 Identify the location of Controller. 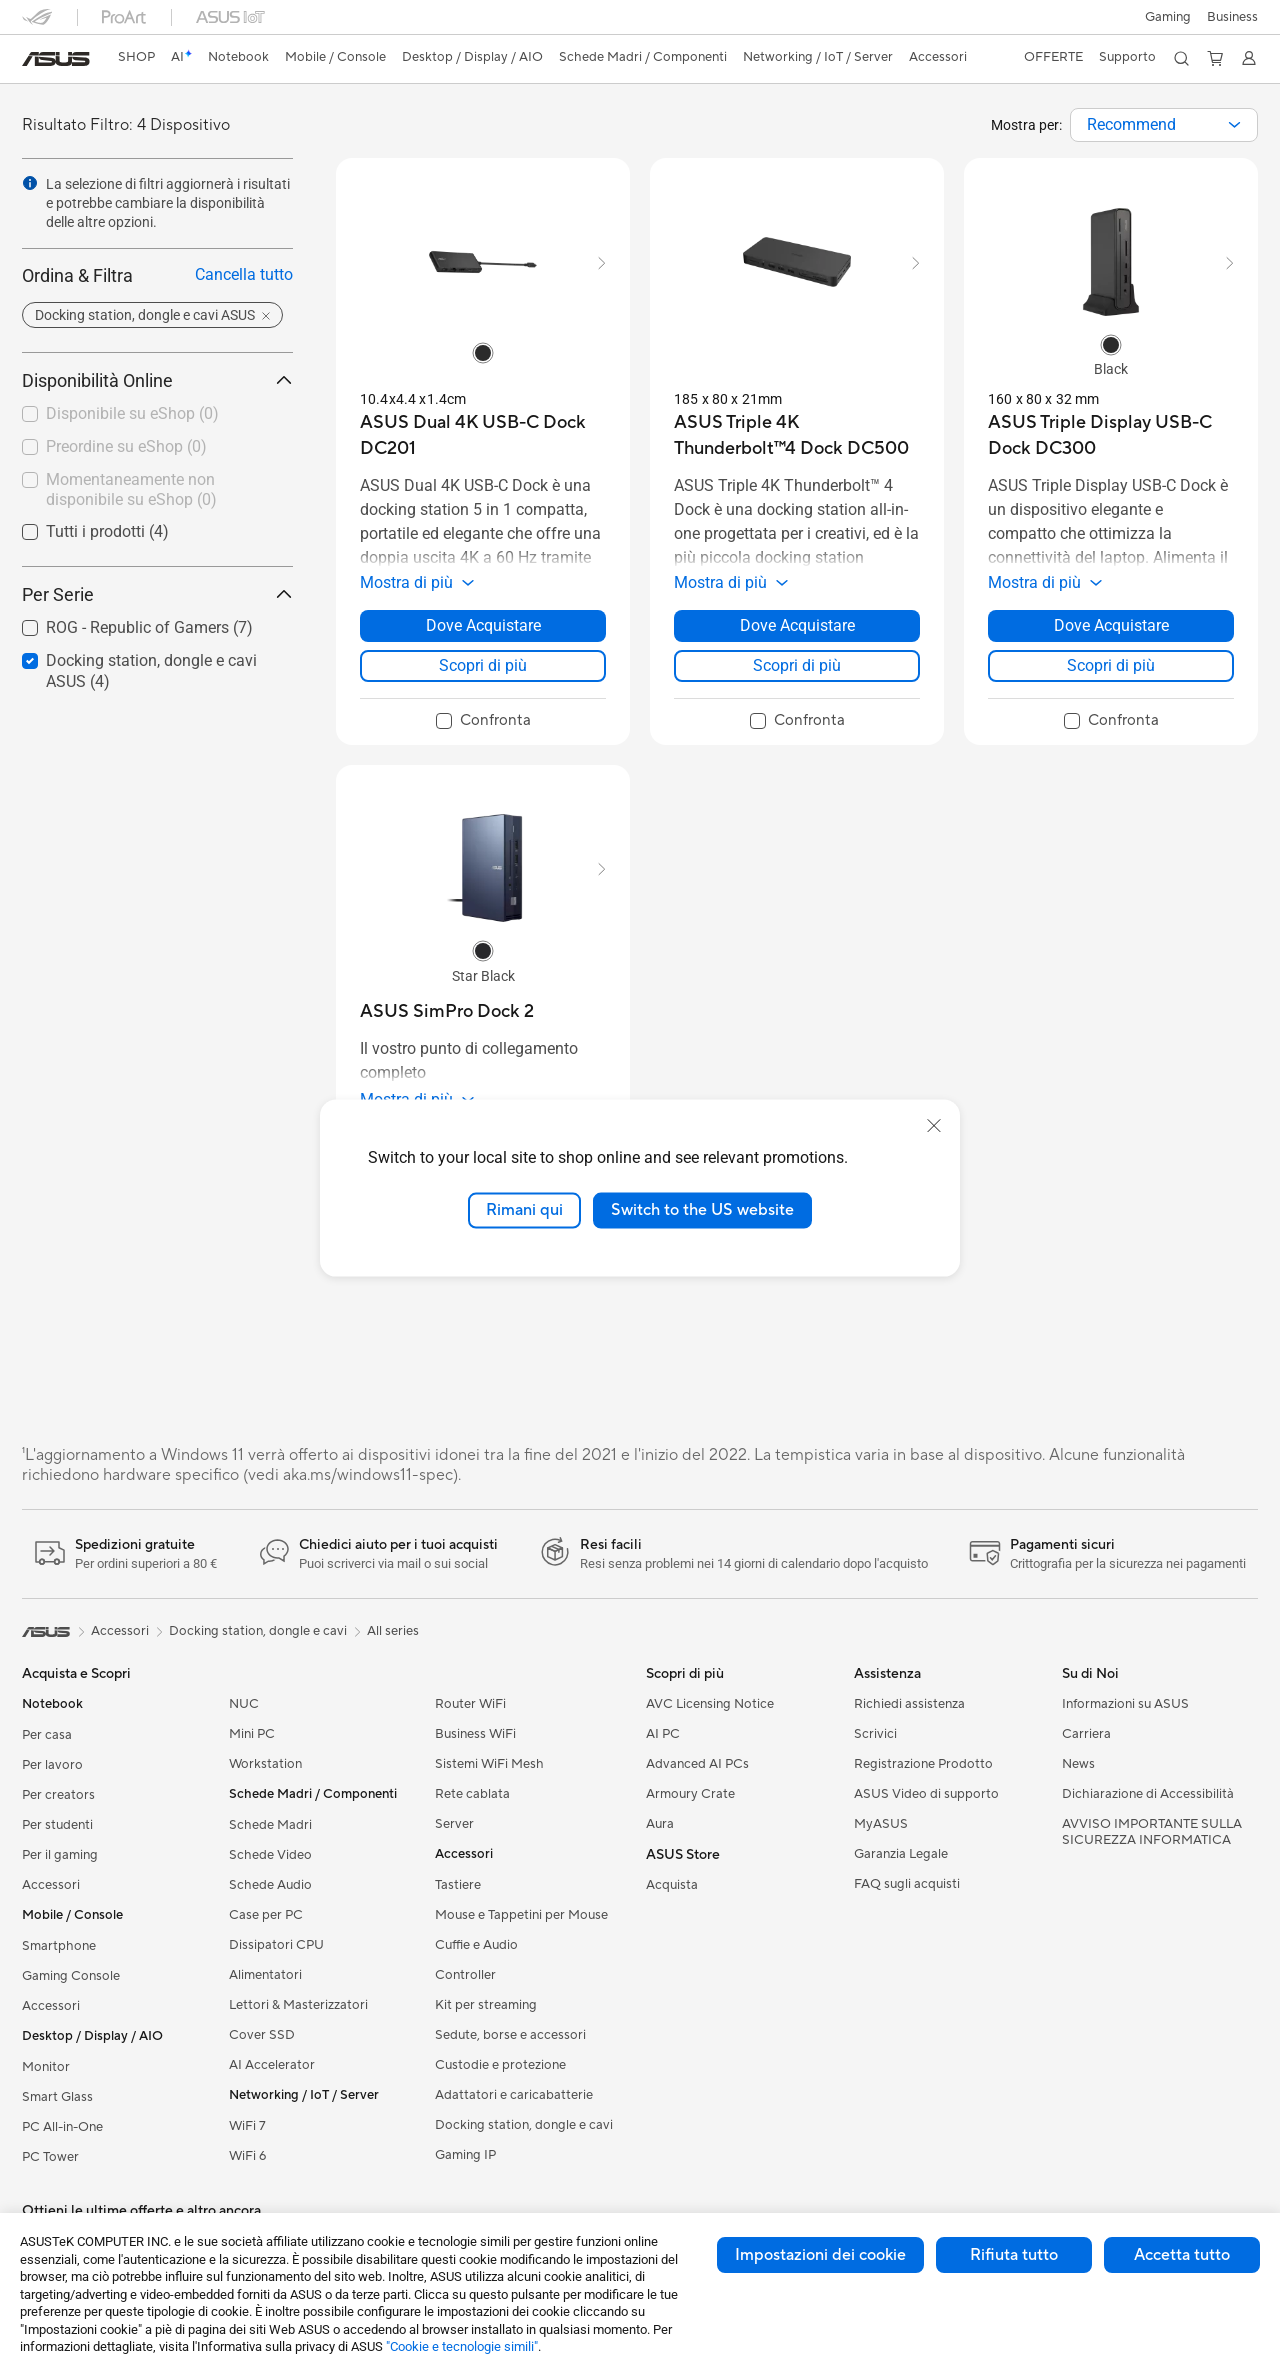
(465, 1975).